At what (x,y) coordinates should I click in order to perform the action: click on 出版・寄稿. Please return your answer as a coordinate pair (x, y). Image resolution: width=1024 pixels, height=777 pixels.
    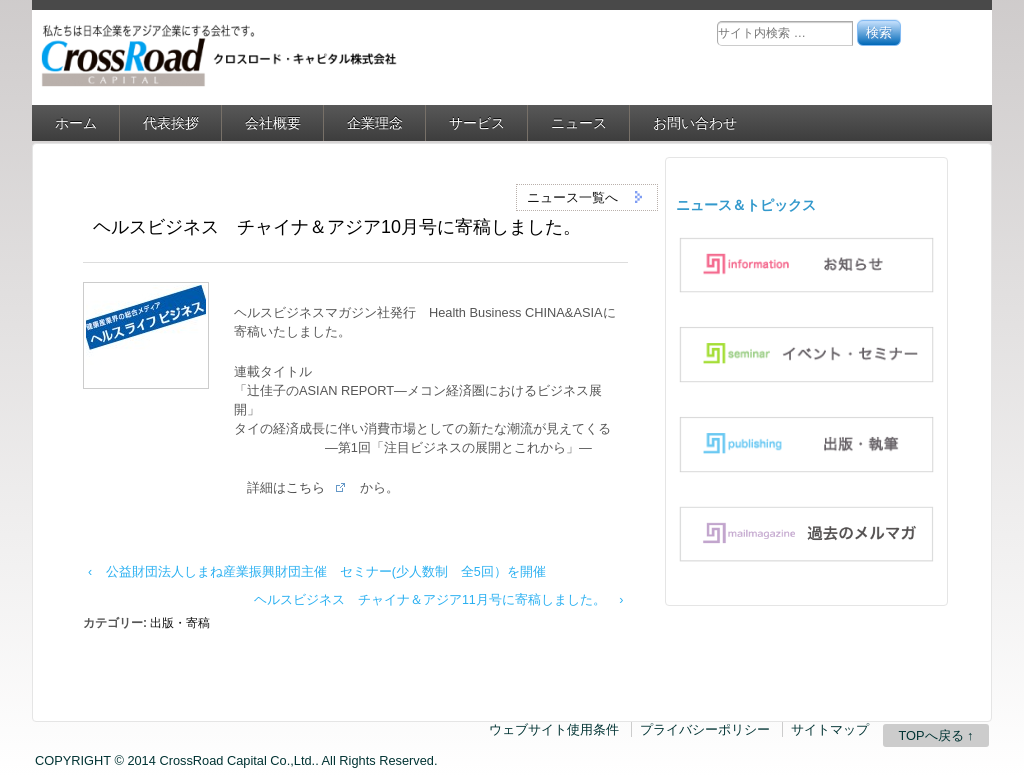
    Looking at the image, I should click on (180, 623).